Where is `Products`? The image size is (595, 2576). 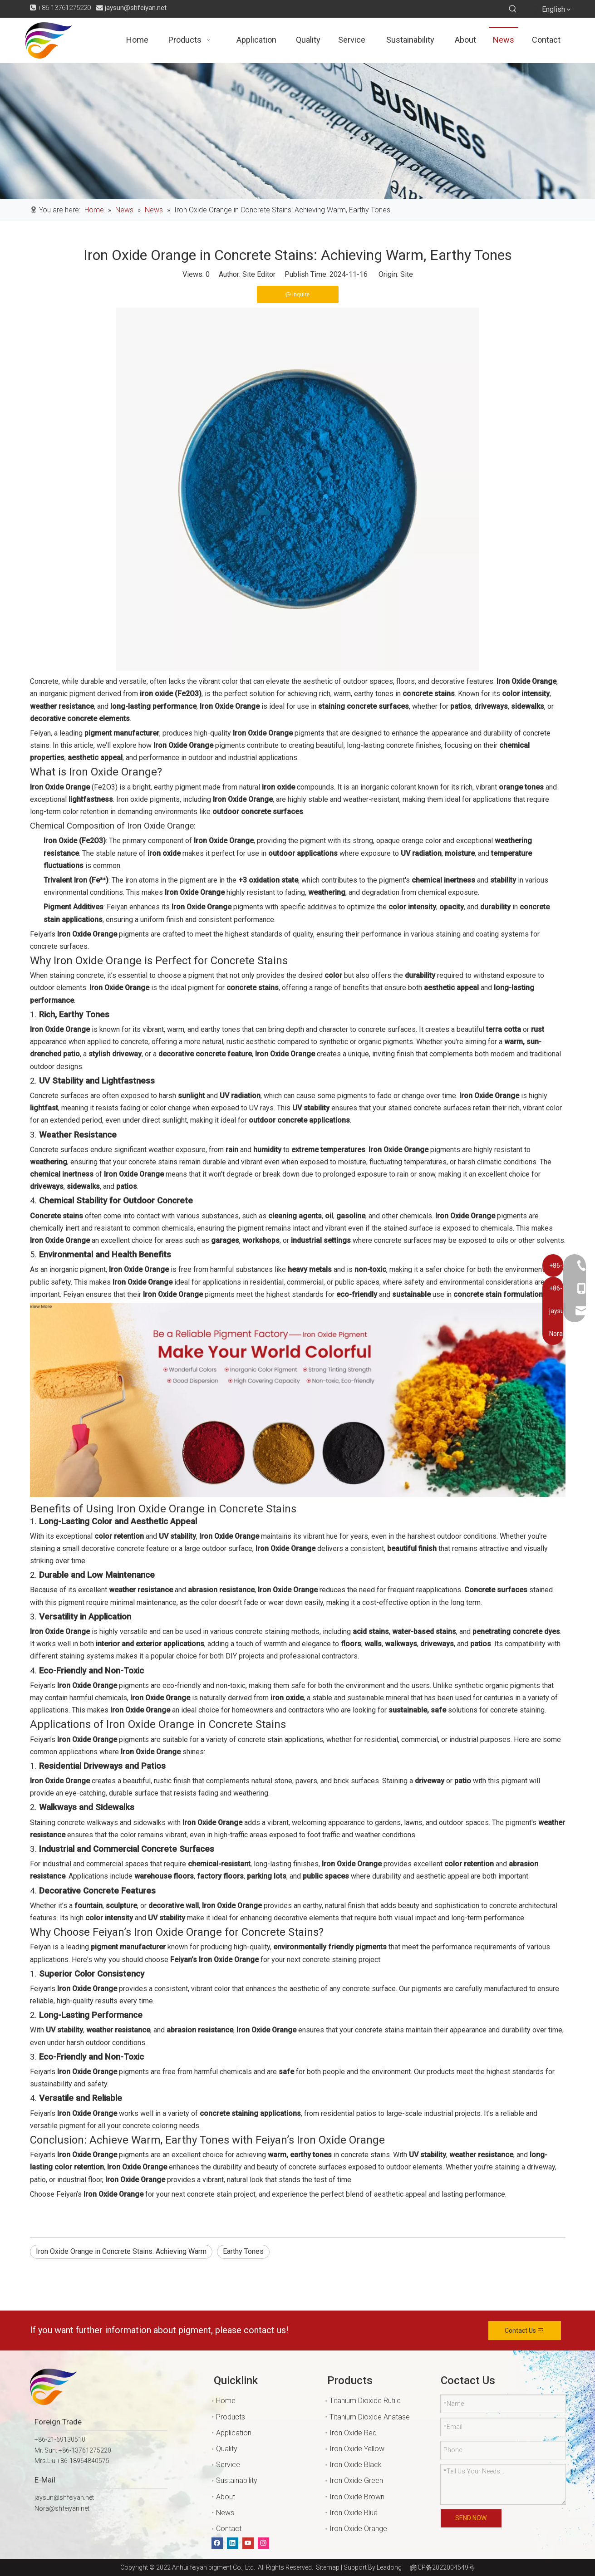 Products is located at coordinates (230, 2417).